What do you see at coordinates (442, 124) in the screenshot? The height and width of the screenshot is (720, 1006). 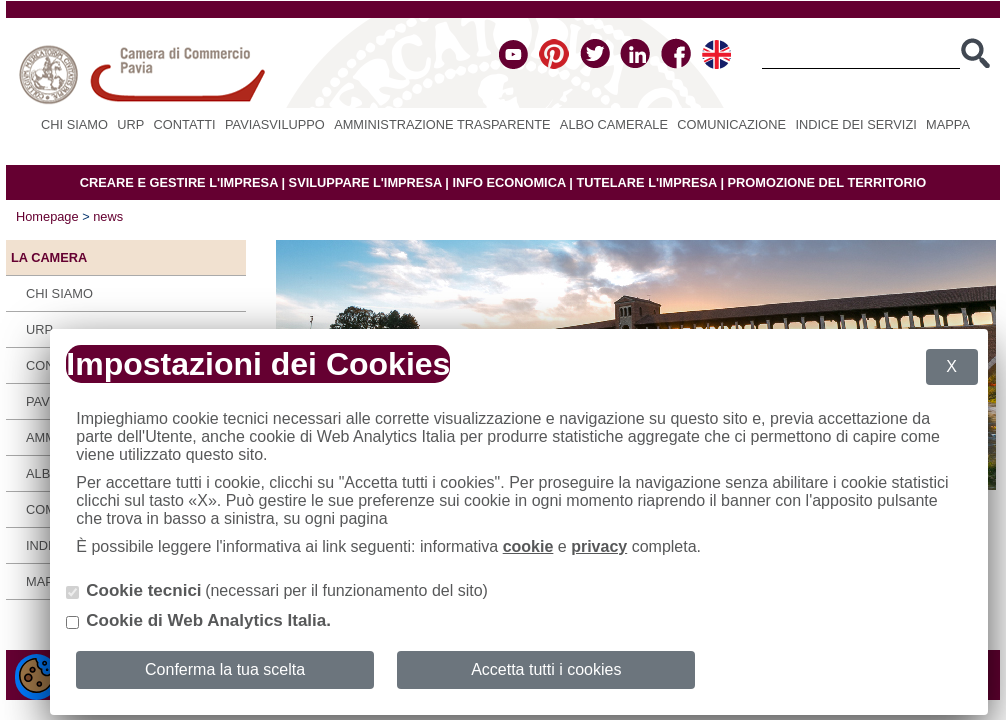 I see `Amministrazione Trasparente` at bounding box center [442, 124].